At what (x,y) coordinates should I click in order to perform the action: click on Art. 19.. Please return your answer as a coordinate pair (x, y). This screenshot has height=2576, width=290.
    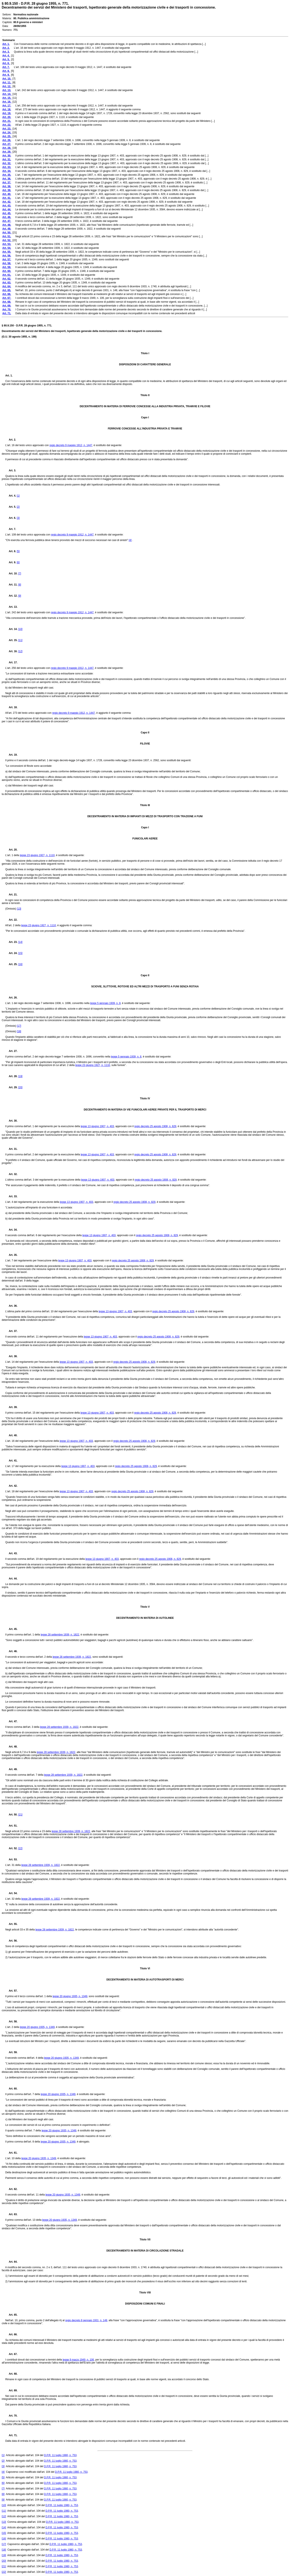
    Looking at the image, I should click on (11, 754).